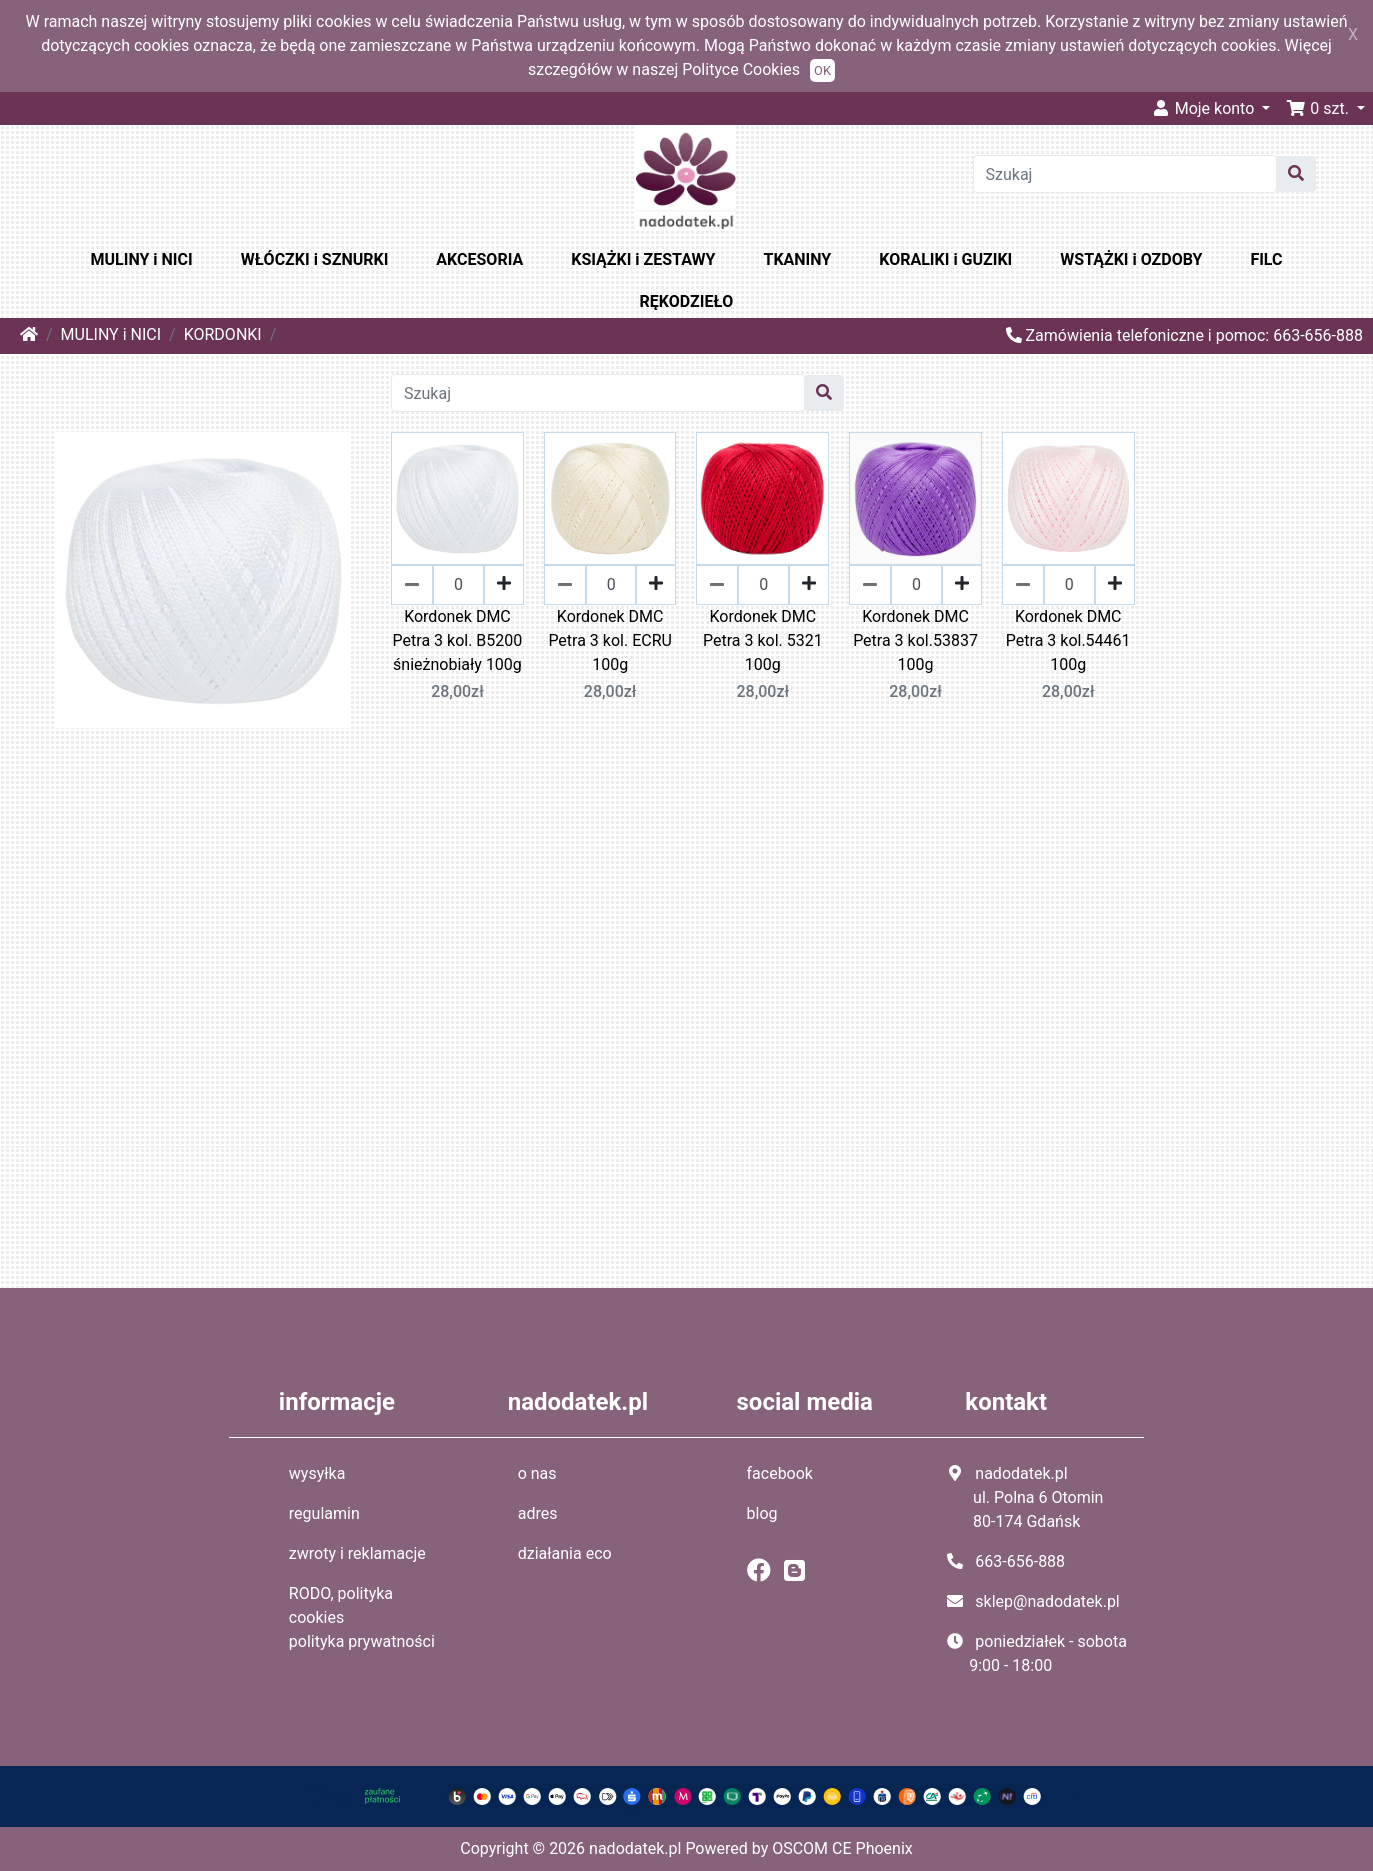 The width and height of the screenshot is (1373, 1871). Describe the element at coordinates (1068, 640) in the screenshot. I see `Kordonek DMC Petra 3 kol.54461 100g` at that location.